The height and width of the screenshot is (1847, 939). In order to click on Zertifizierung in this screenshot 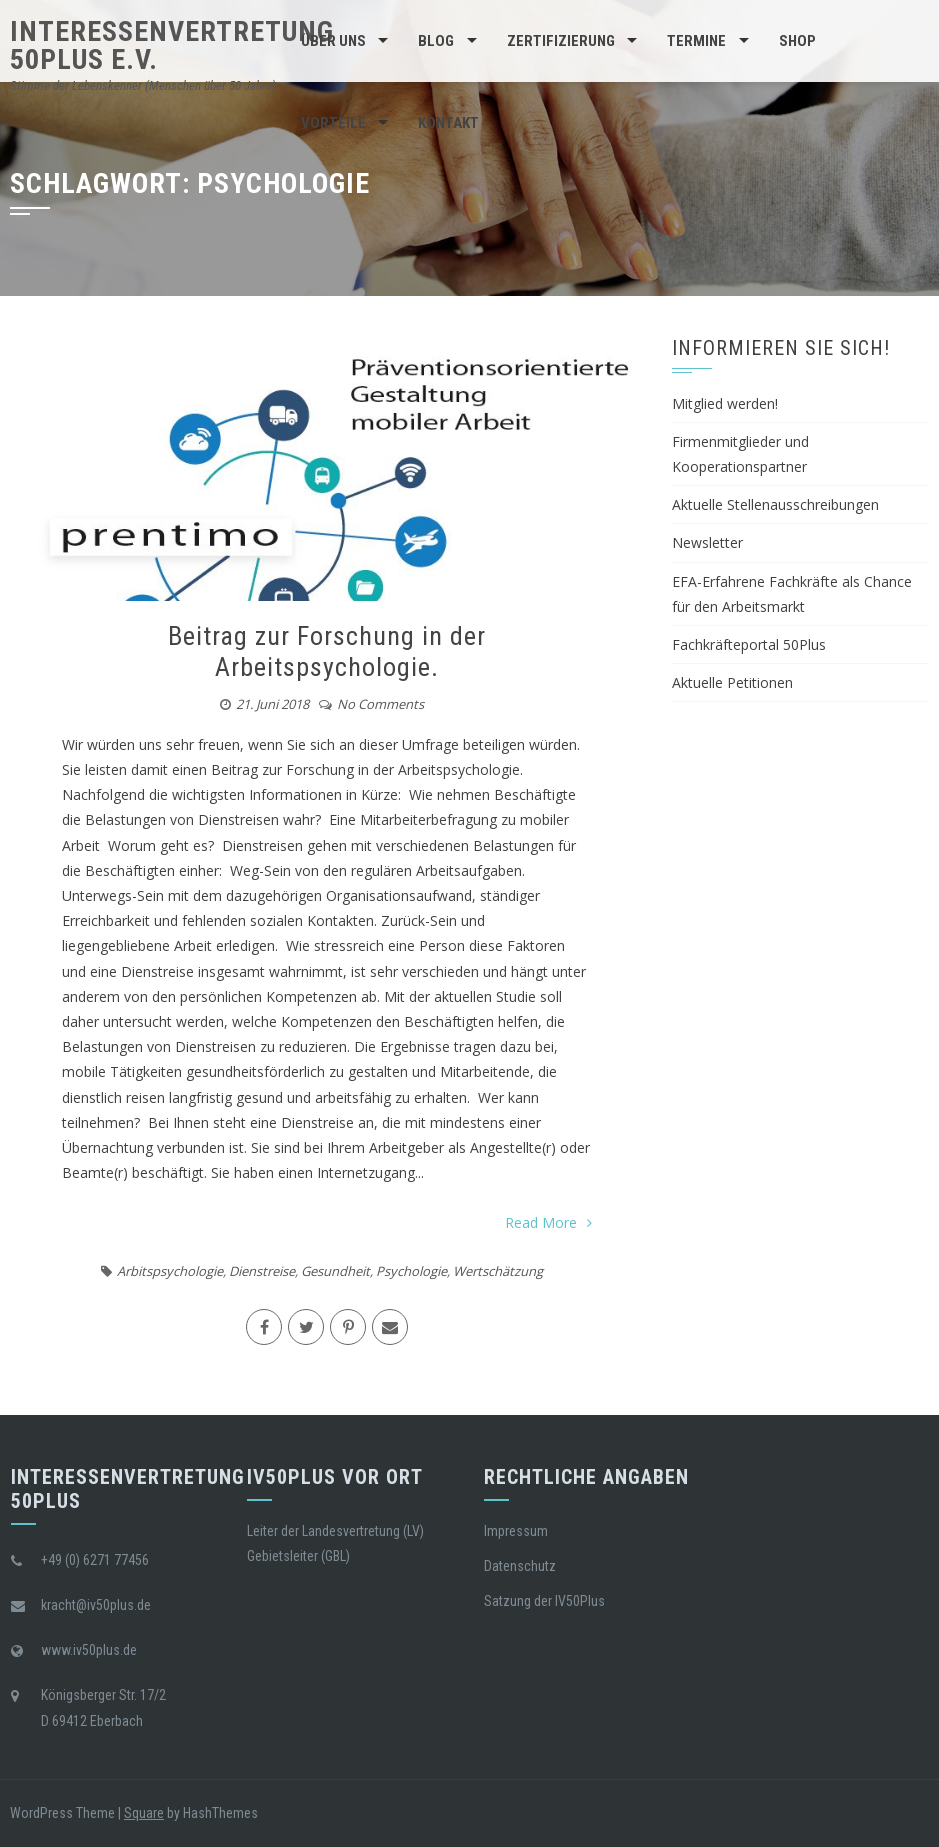, I will do `click(561, 41)`.